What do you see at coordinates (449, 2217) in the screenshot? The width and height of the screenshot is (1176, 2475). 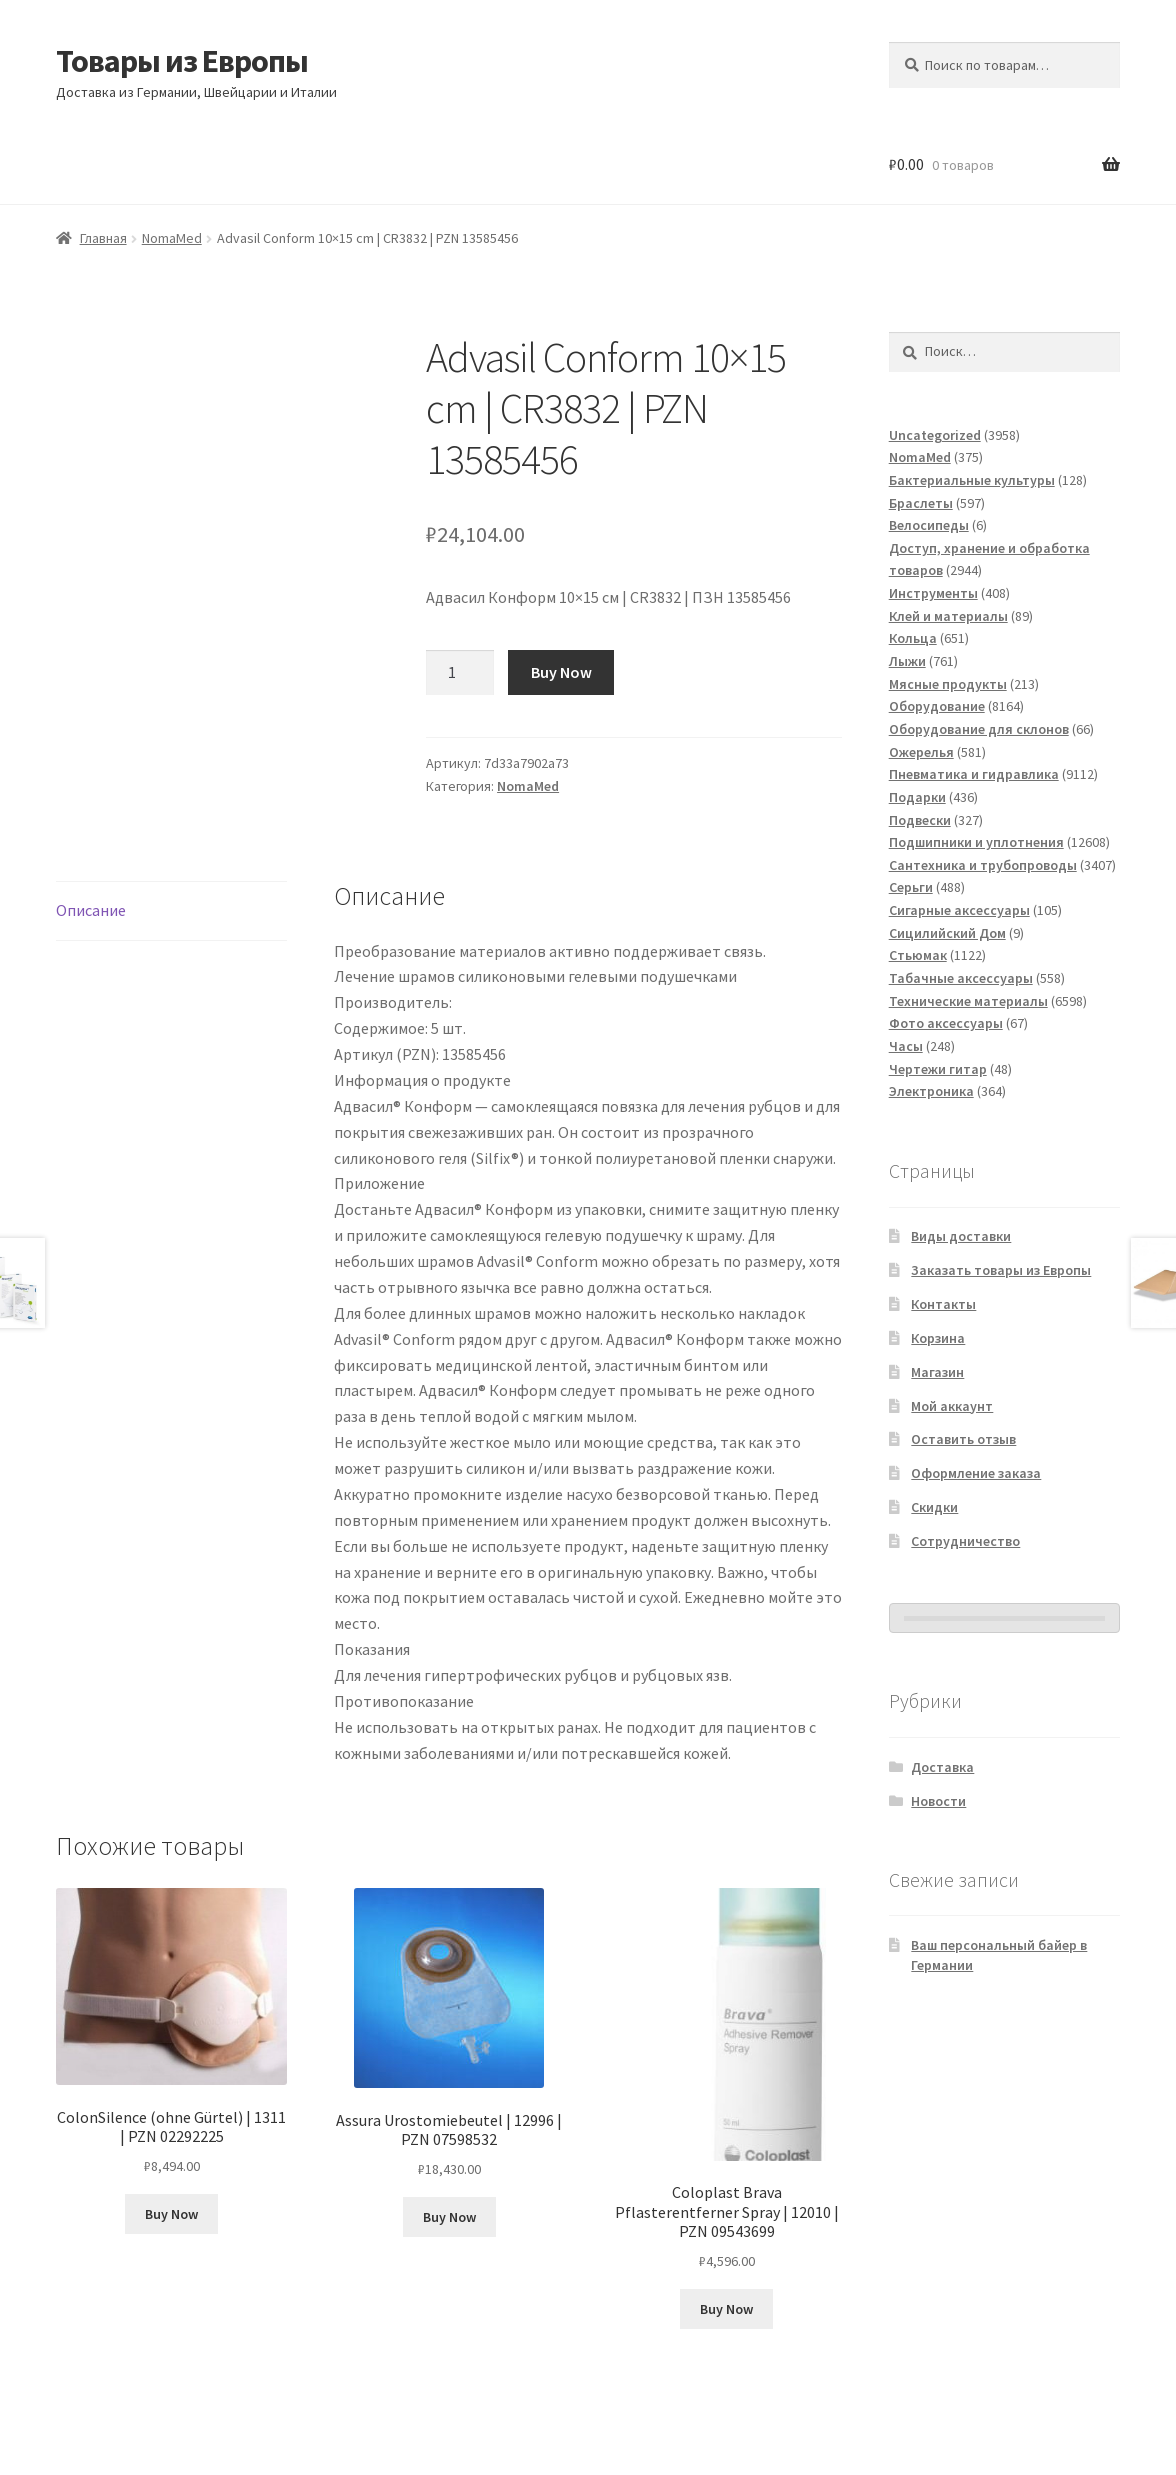 I see `Buy Now [Добавить в корзину «Assura Urostomiebeutel | 12996 | PZN 07598532»]` at bounding box center [449, 2217].